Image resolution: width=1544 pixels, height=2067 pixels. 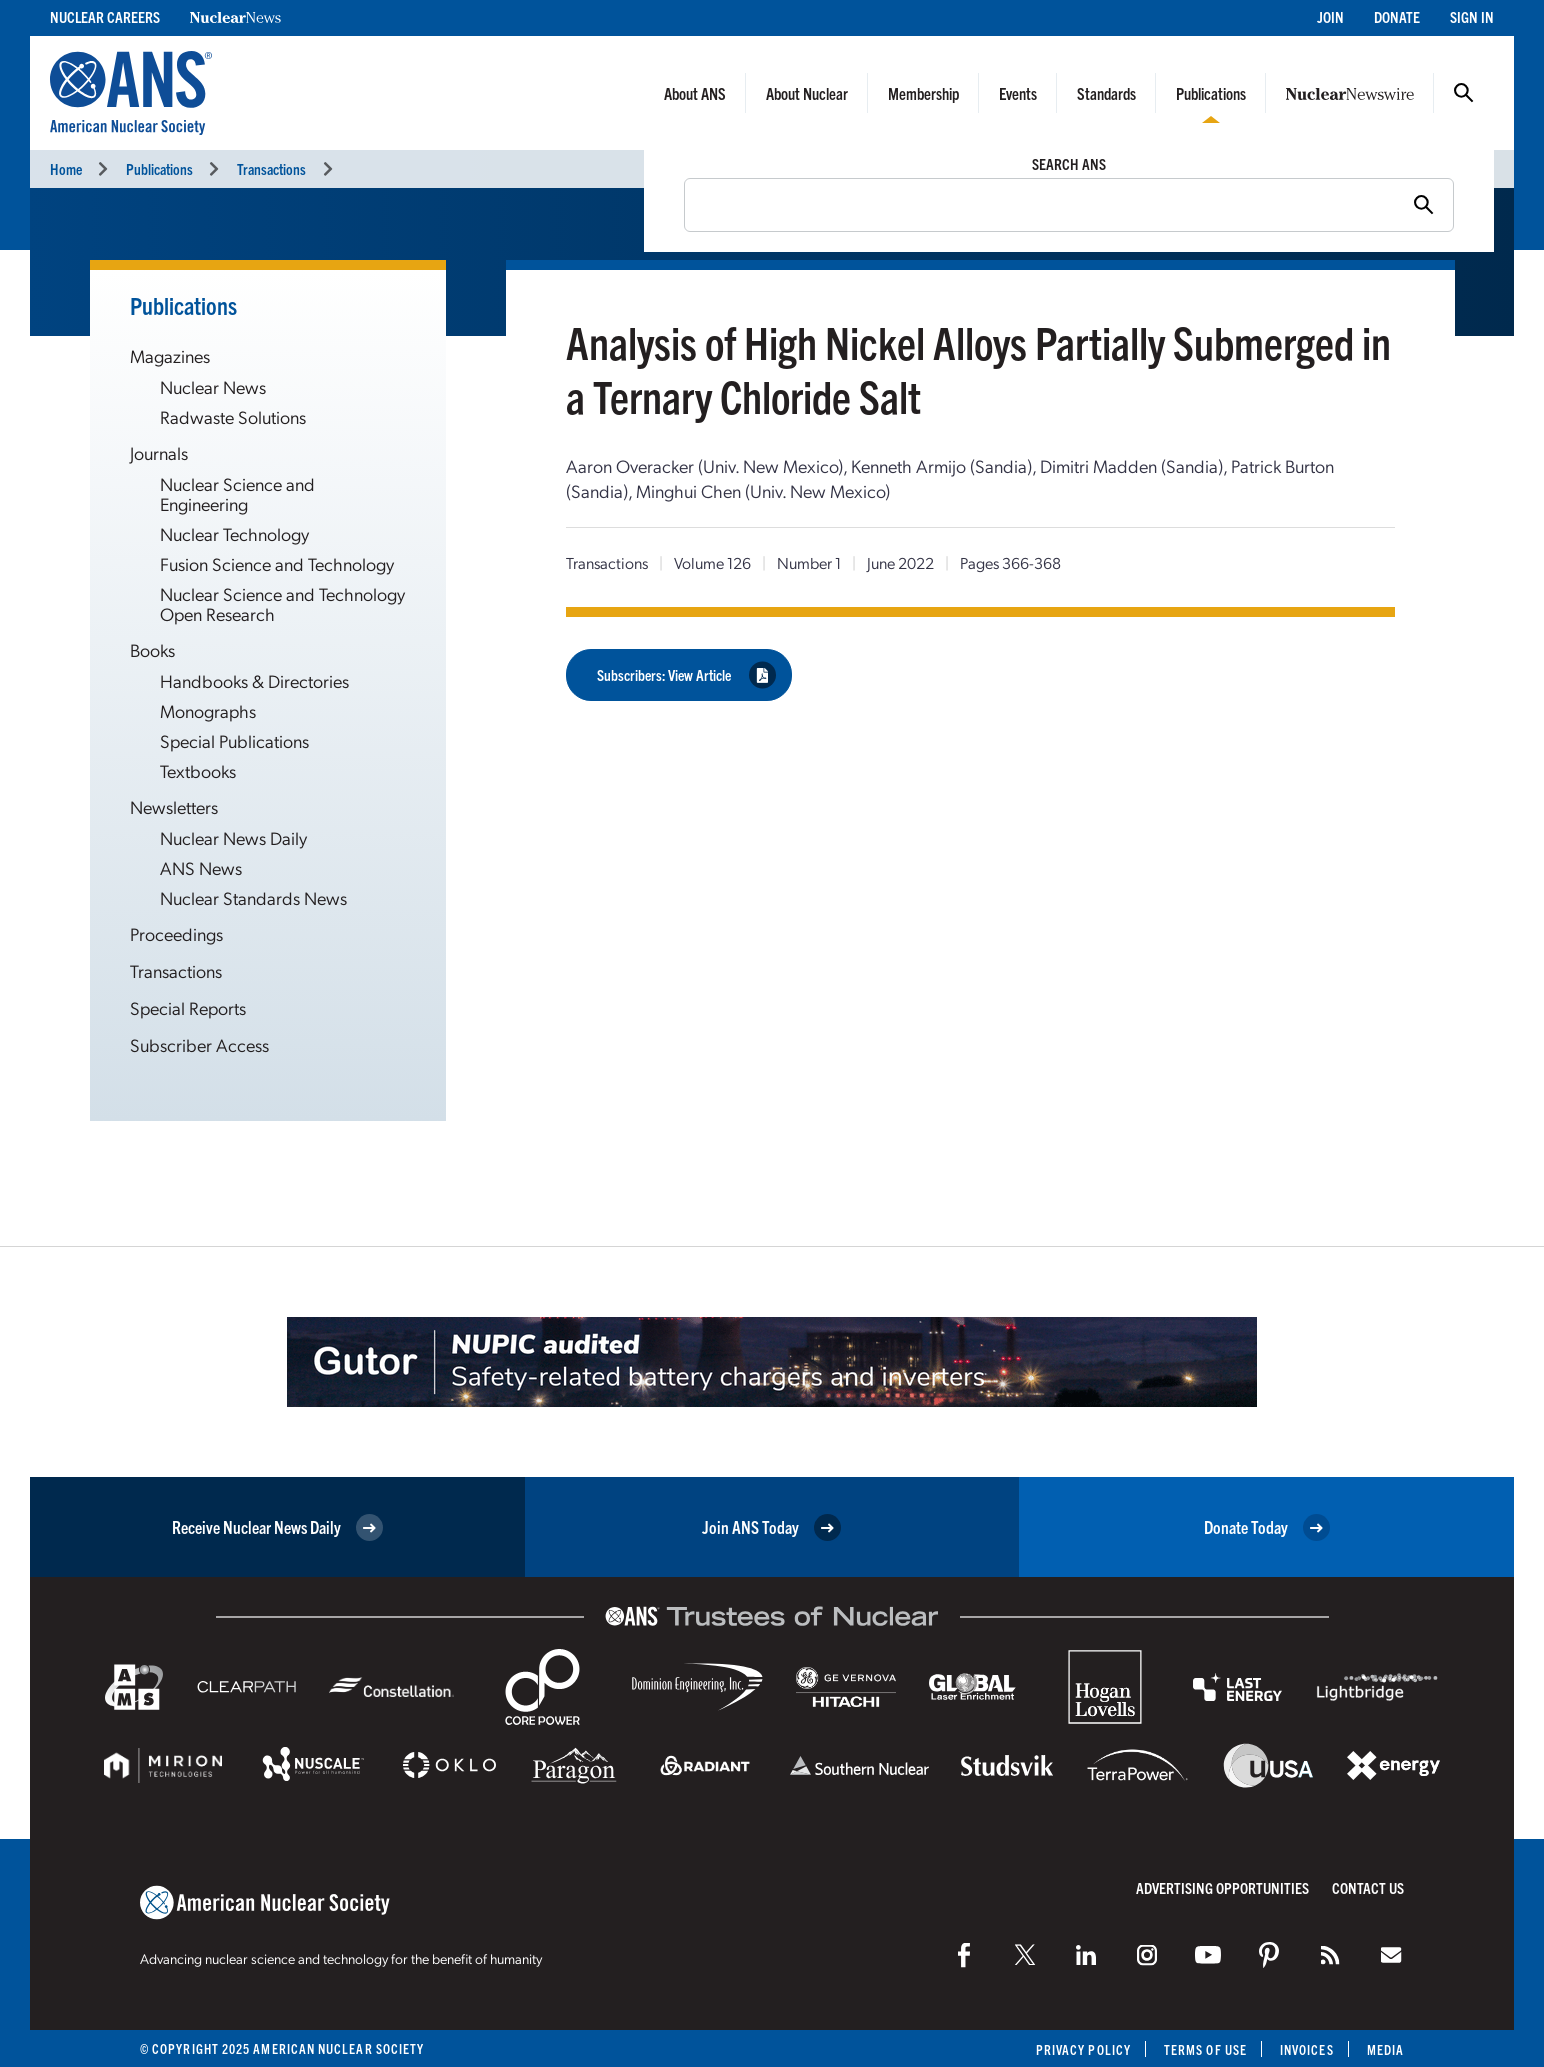 What do you see at coordinates (201, 867) in the screenshot?
I see `ANS News` at bounding box center [201, 867].